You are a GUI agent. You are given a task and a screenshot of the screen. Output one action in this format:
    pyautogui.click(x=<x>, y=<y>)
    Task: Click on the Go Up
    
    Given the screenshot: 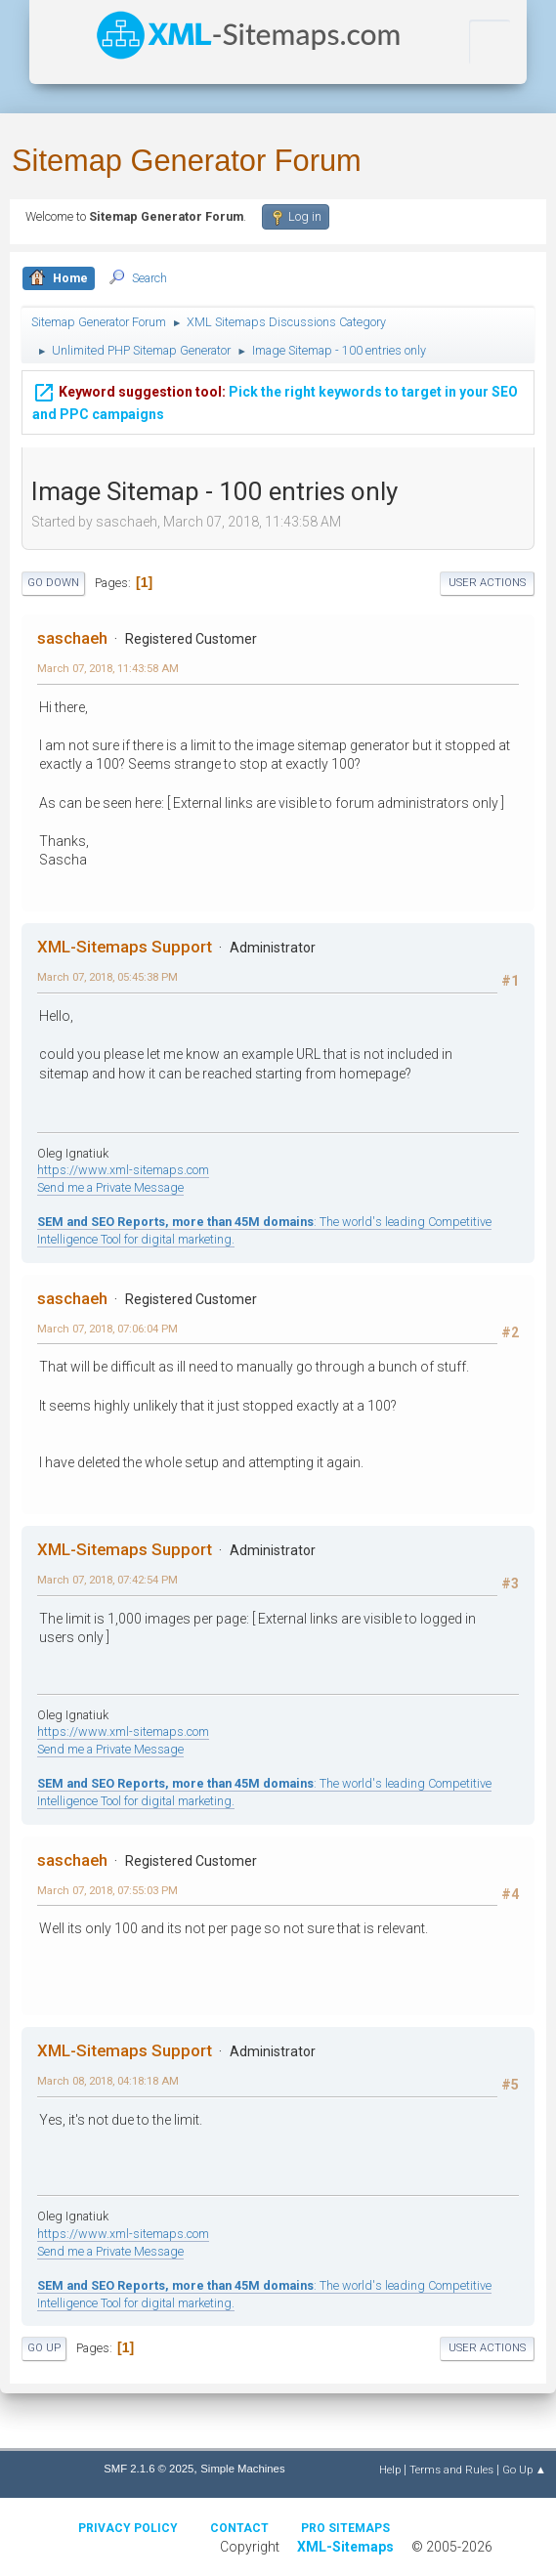 What is the action you would take?
    pyautogui.click(x=44, y=2348)
    